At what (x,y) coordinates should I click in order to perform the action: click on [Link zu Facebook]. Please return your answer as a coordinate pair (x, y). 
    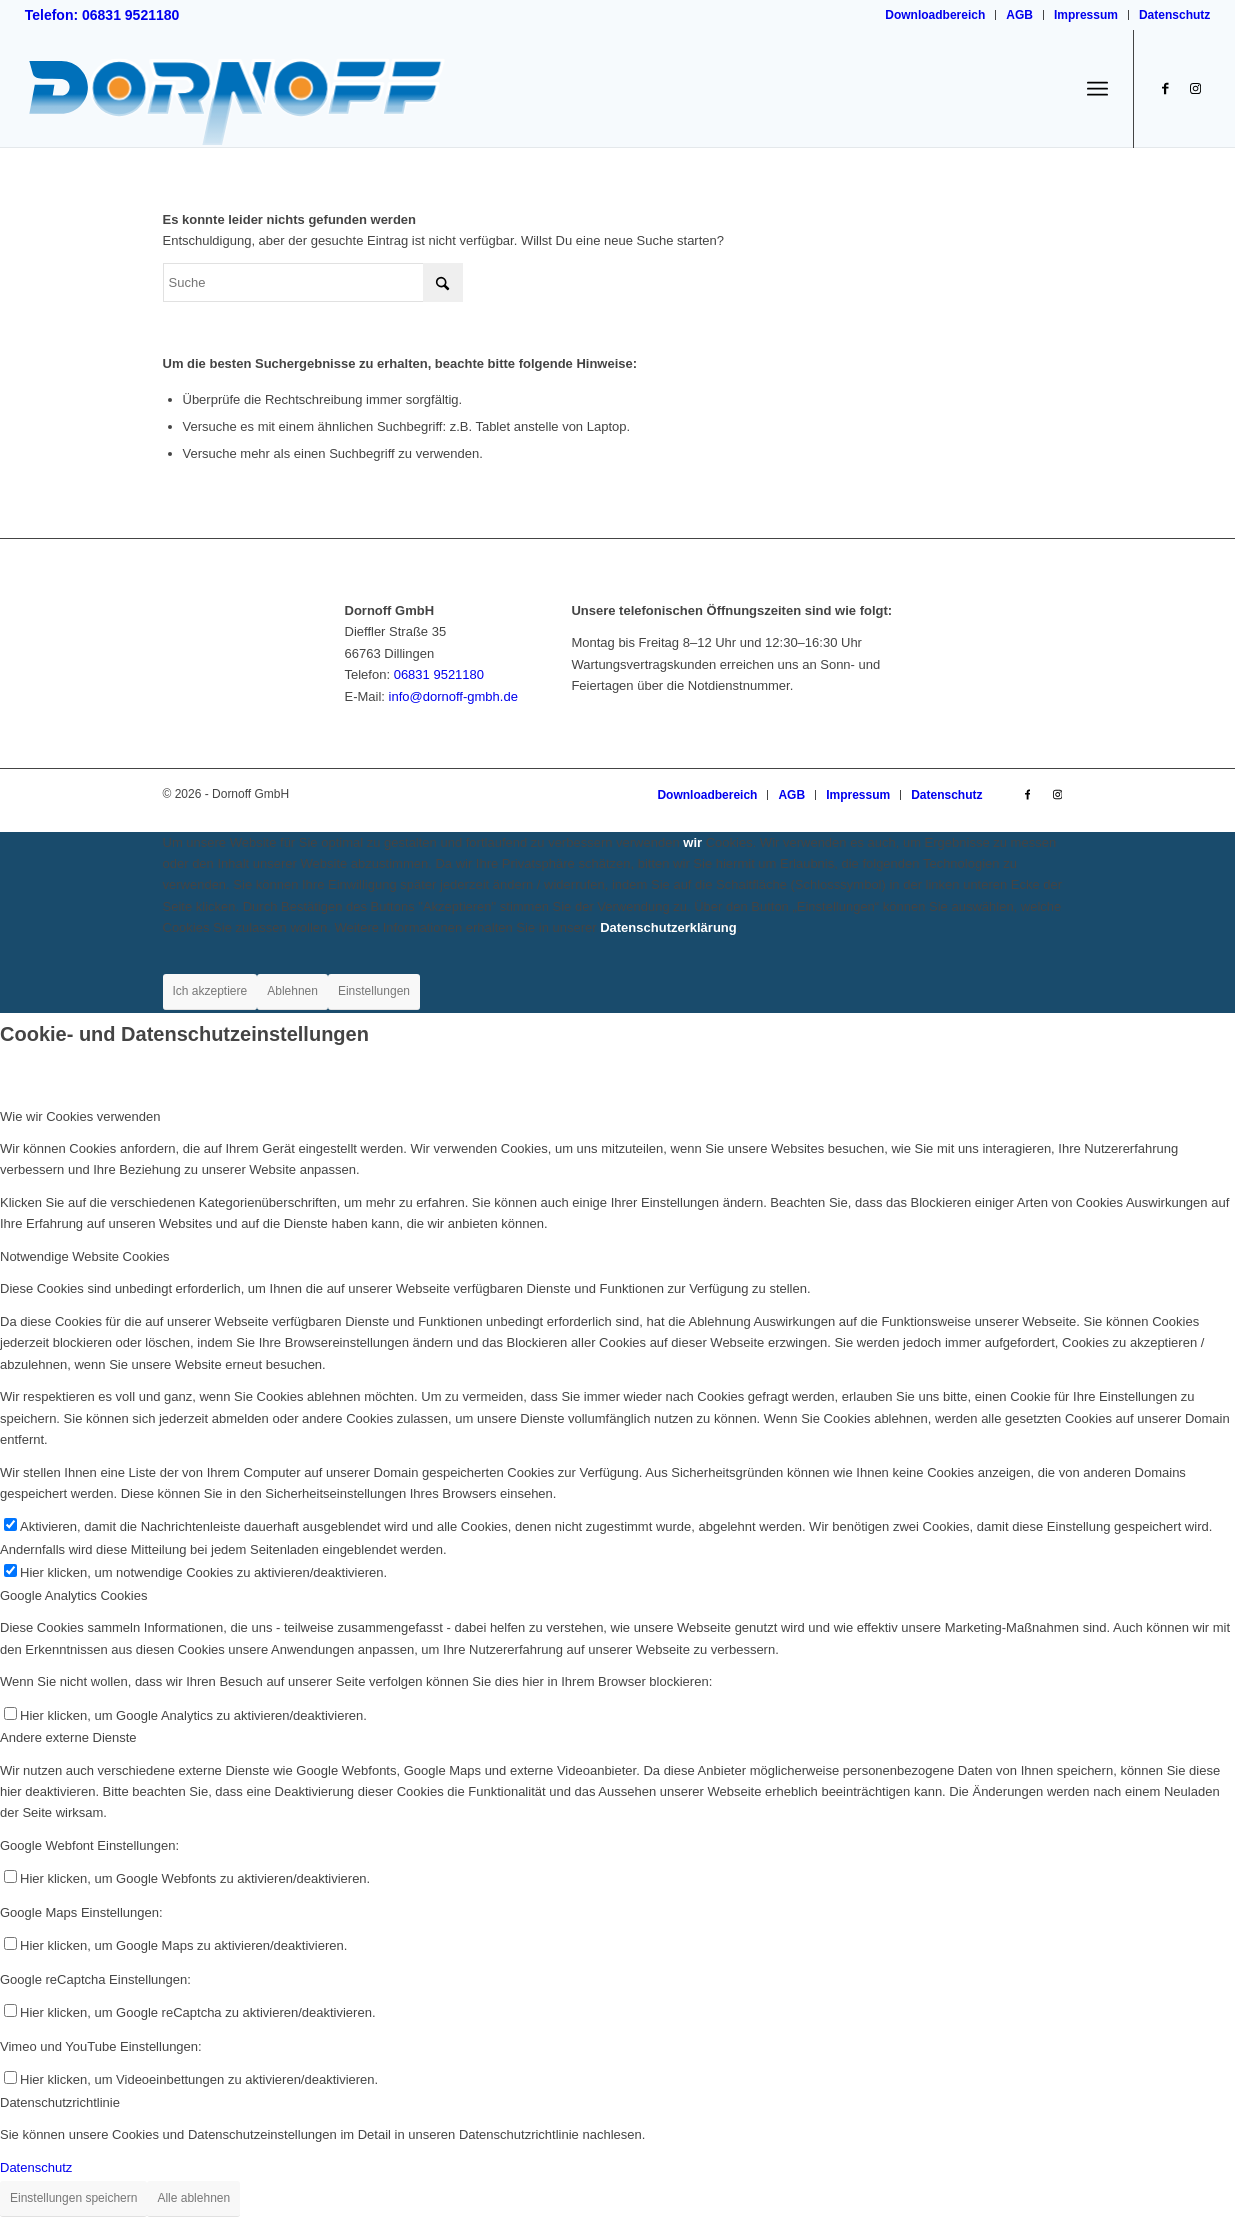
    Looking at the image, I should click on (1165, 88).